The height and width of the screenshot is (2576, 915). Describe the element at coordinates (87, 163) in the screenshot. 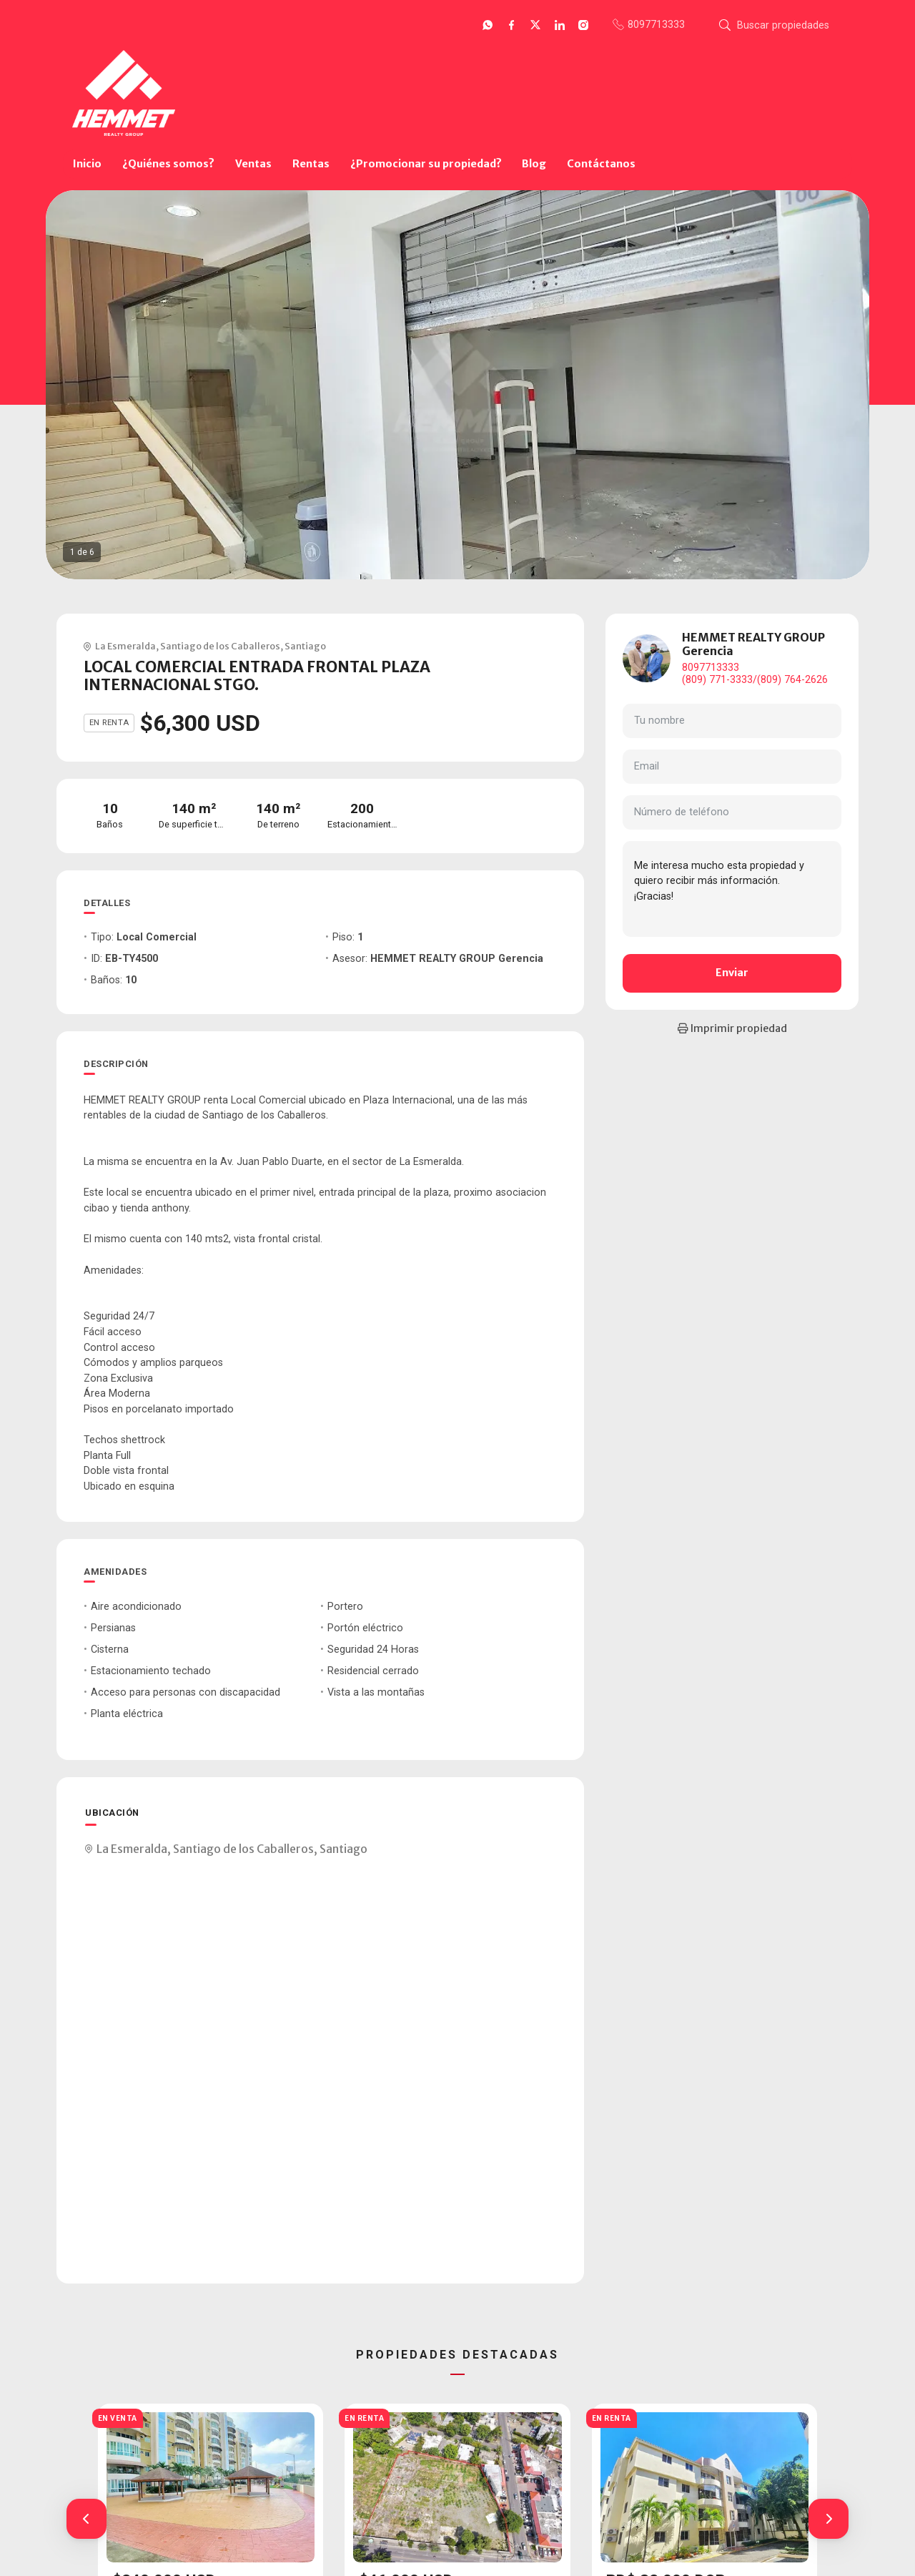

I see `Inicio` at that location.